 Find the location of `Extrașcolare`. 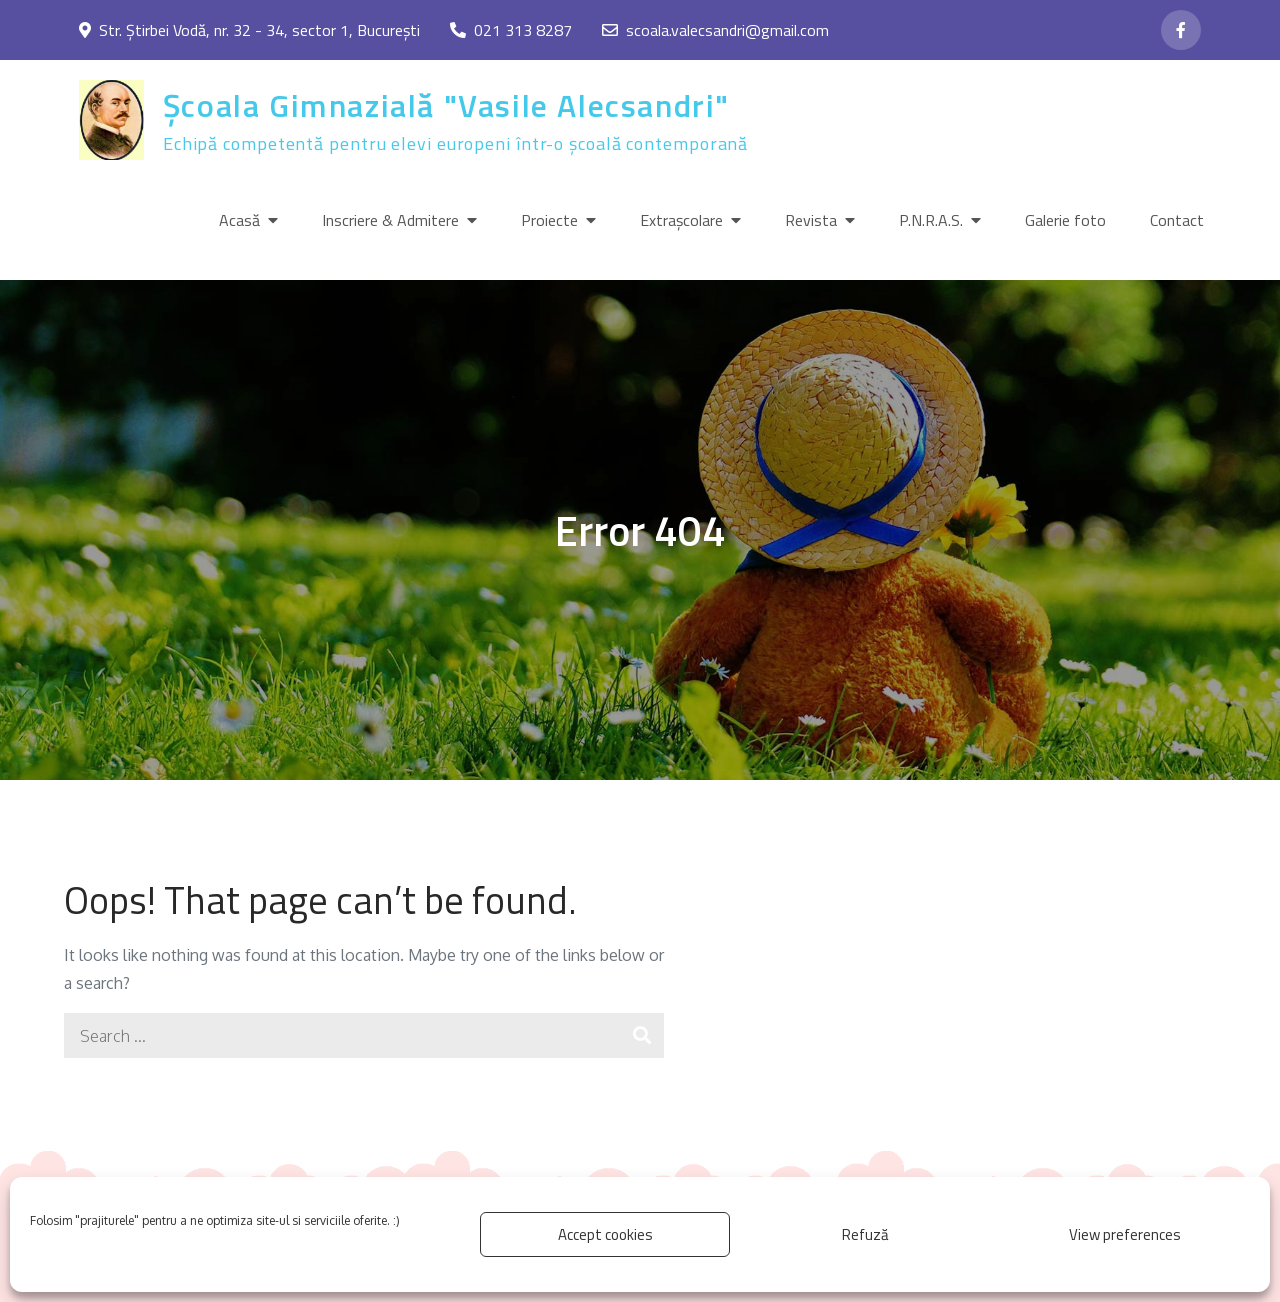

Extrașcolare is located at coordinates (681, 220).